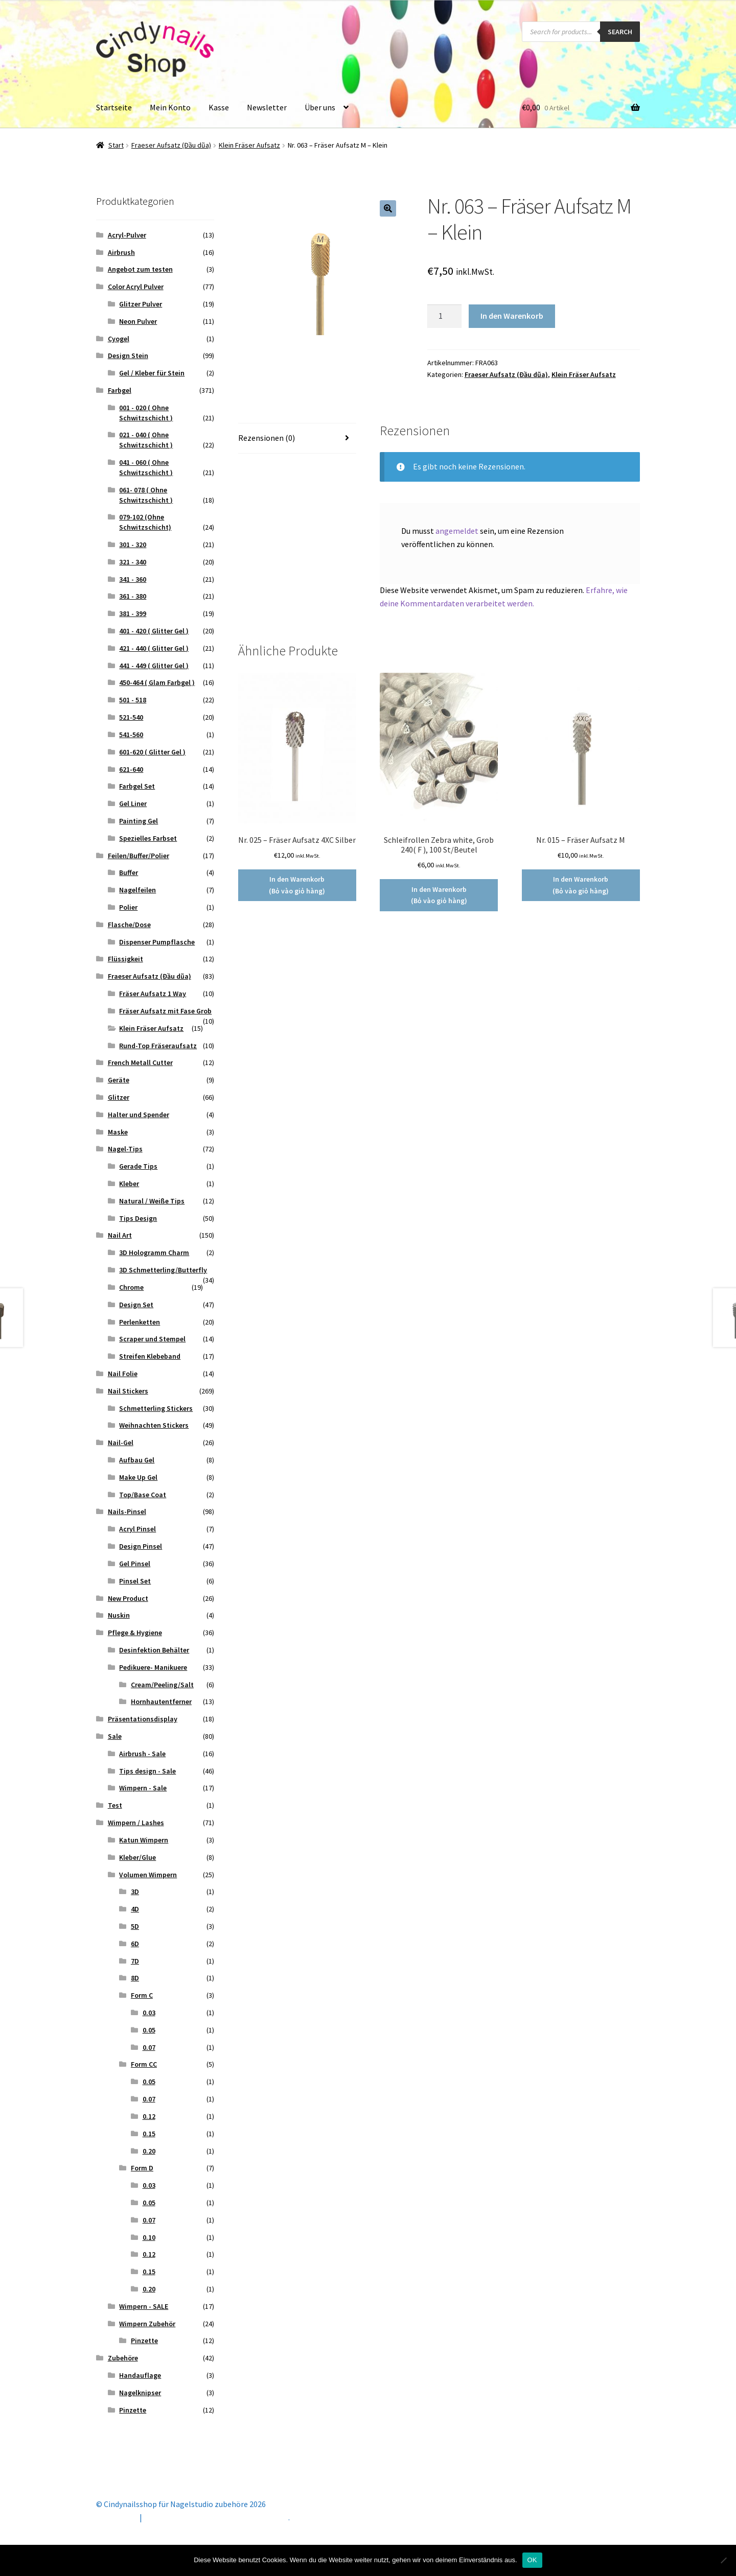 The height and width of the screenshot is (2576, 736). Describe the element at coordinates (128, 872) in the screenshot. I see `Buffer` at that location.